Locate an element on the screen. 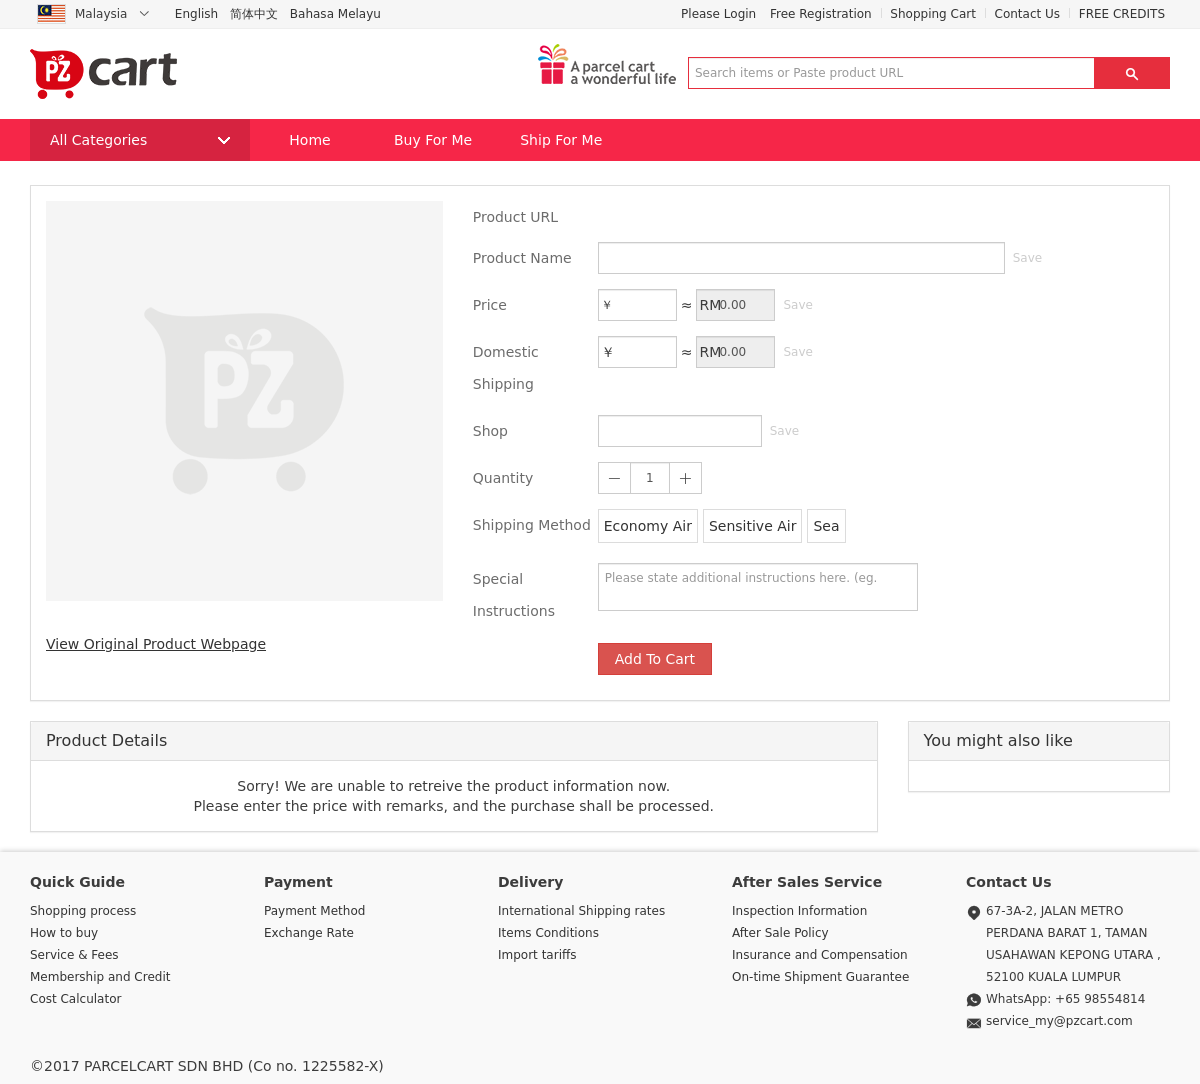 Image resolution: width=1200 pixels, height=1084 pixels. Economy Air is located at coordinates (648, 526).